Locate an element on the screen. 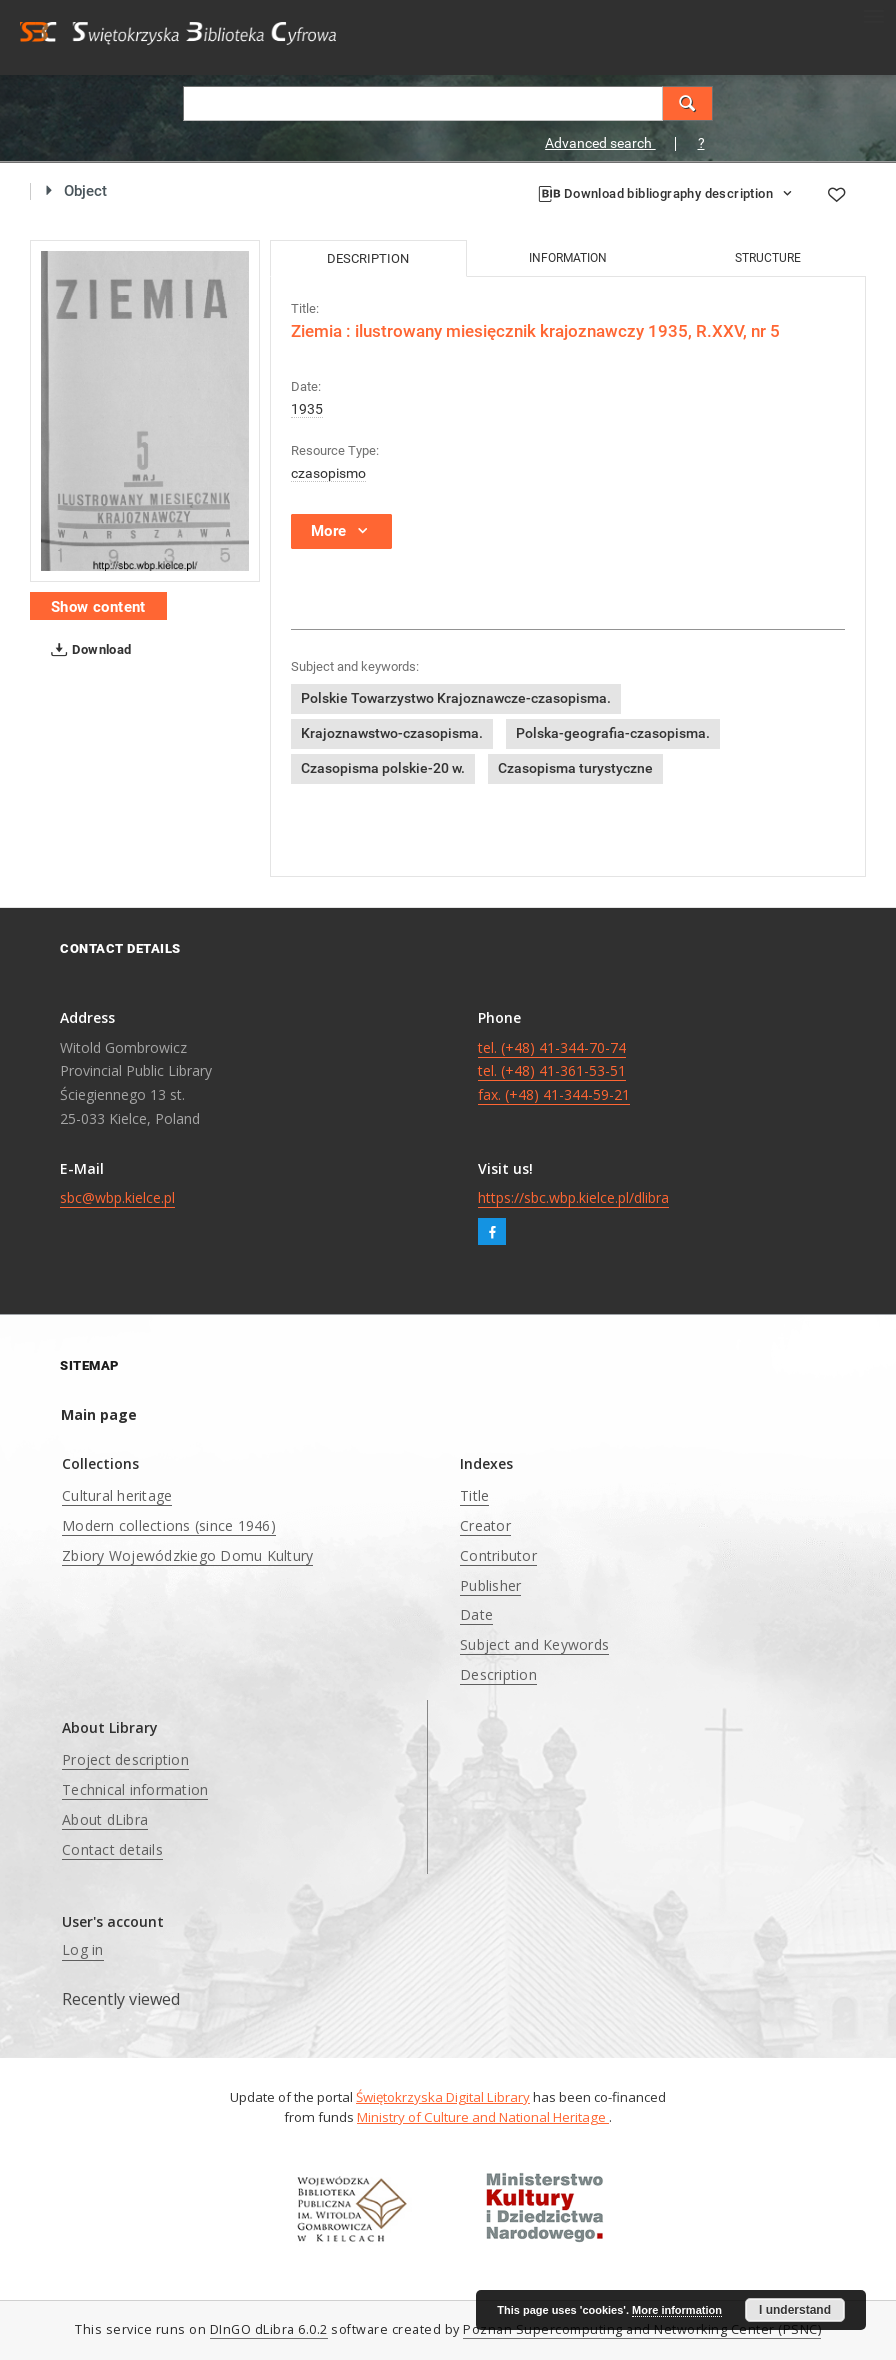  Information [tab] is located at coordinates (568, 258).